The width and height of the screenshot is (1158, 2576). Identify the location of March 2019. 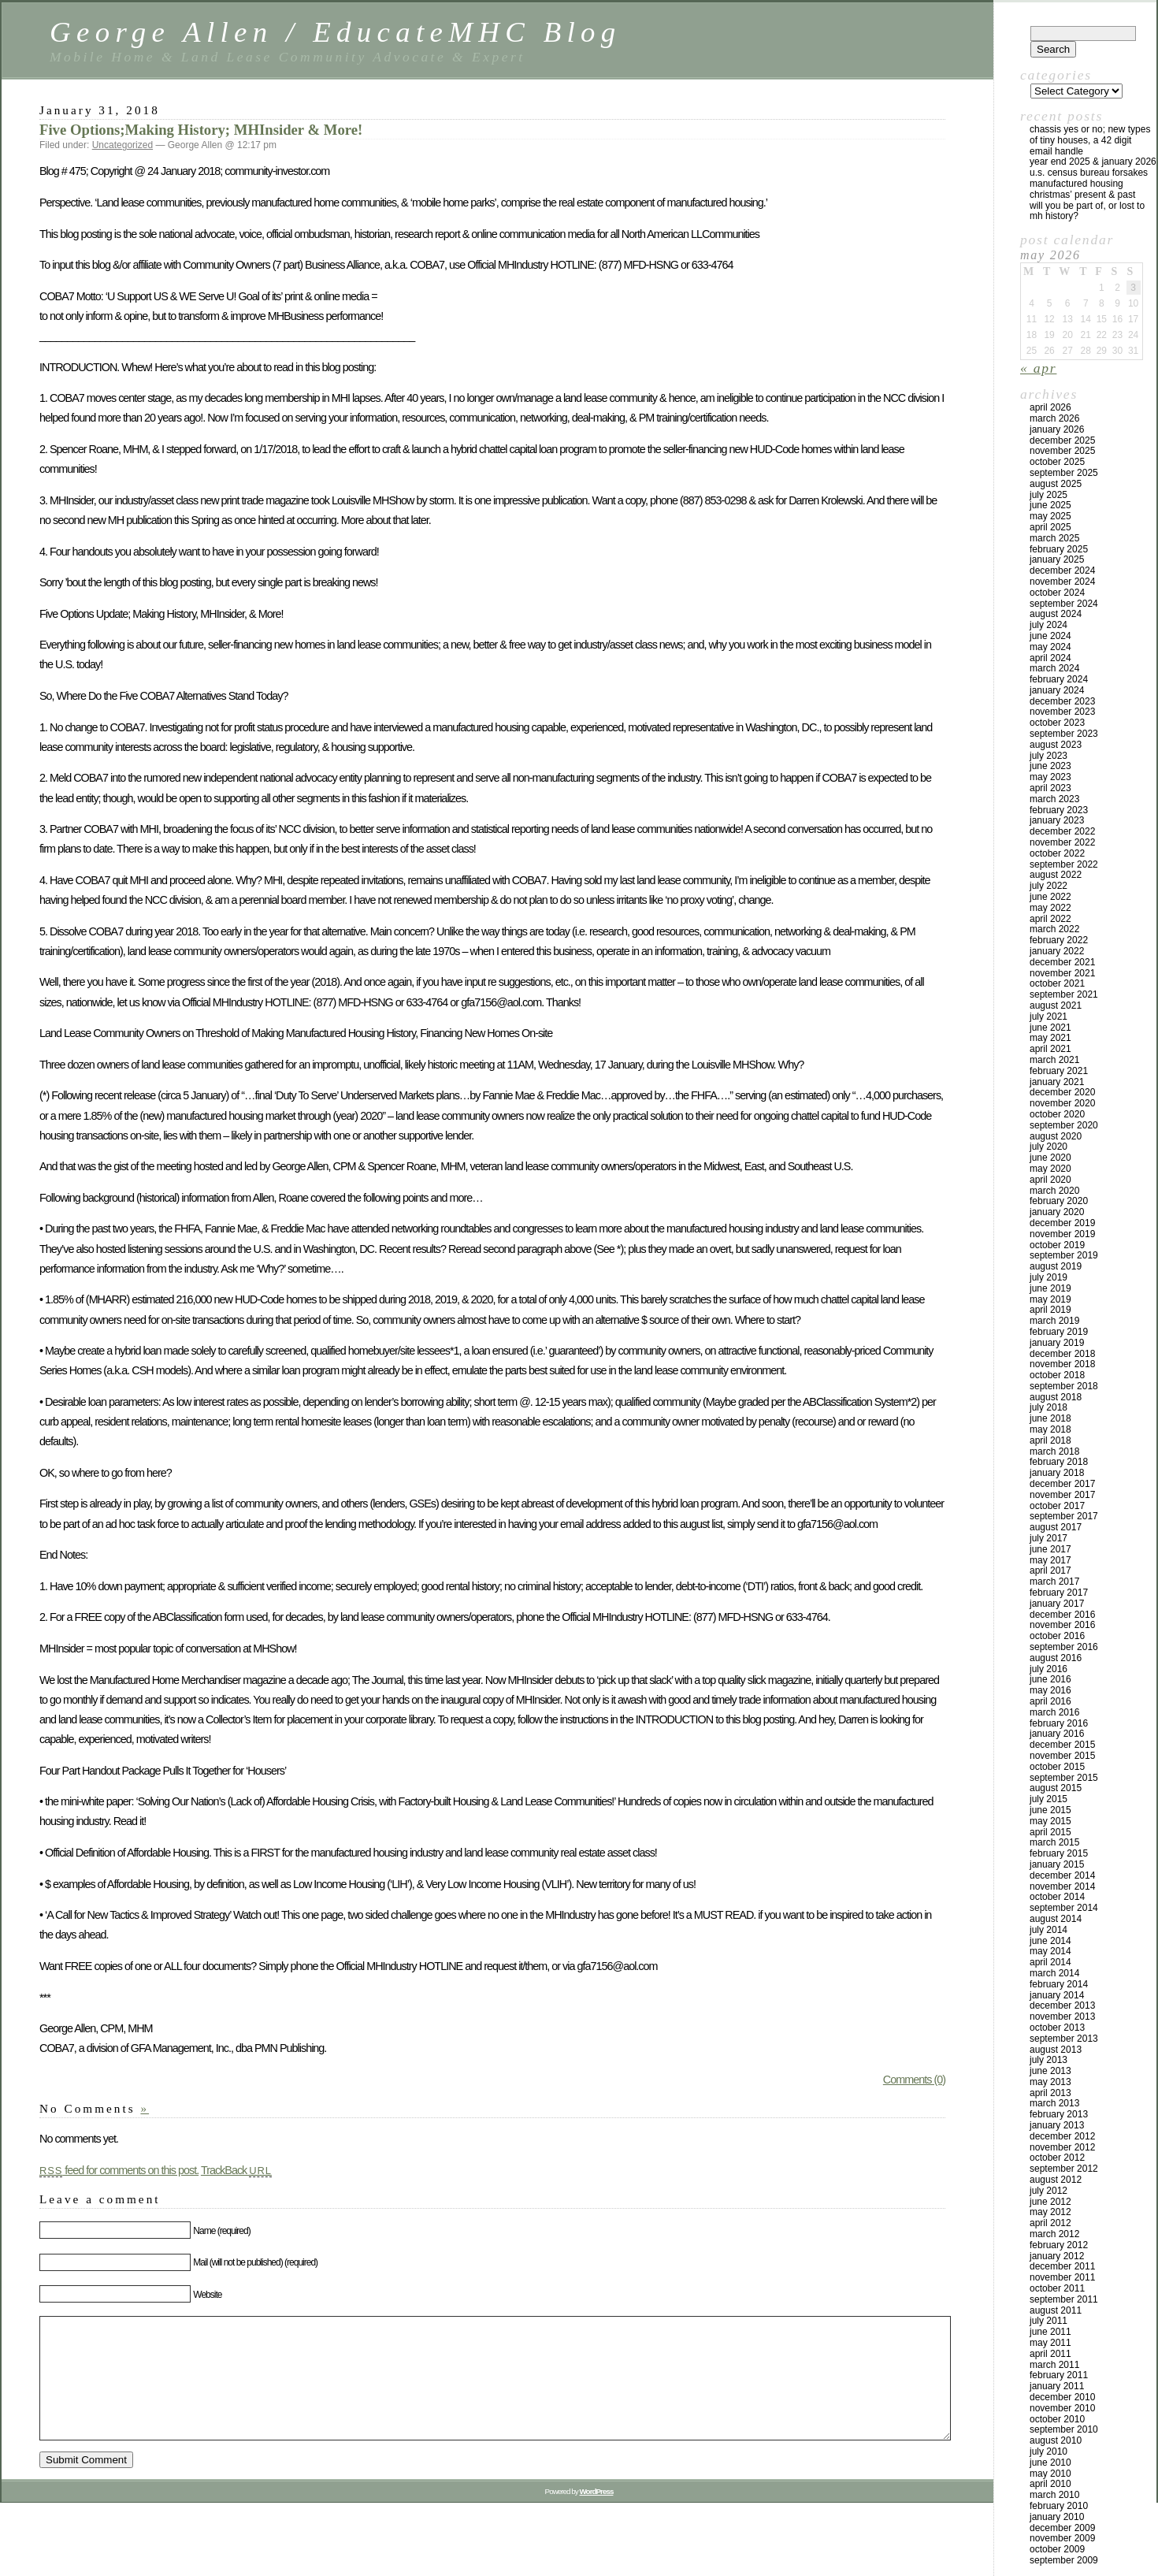
(1054, 1320).